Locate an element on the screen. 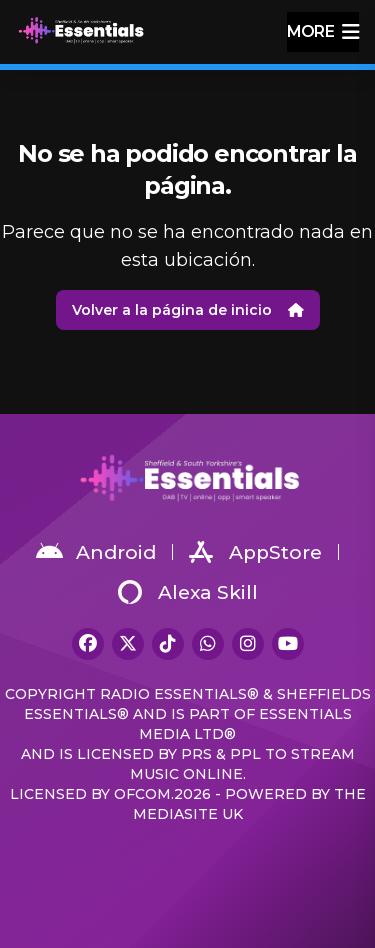  Volver a la página de inicio is located at coordinates (188, 310).